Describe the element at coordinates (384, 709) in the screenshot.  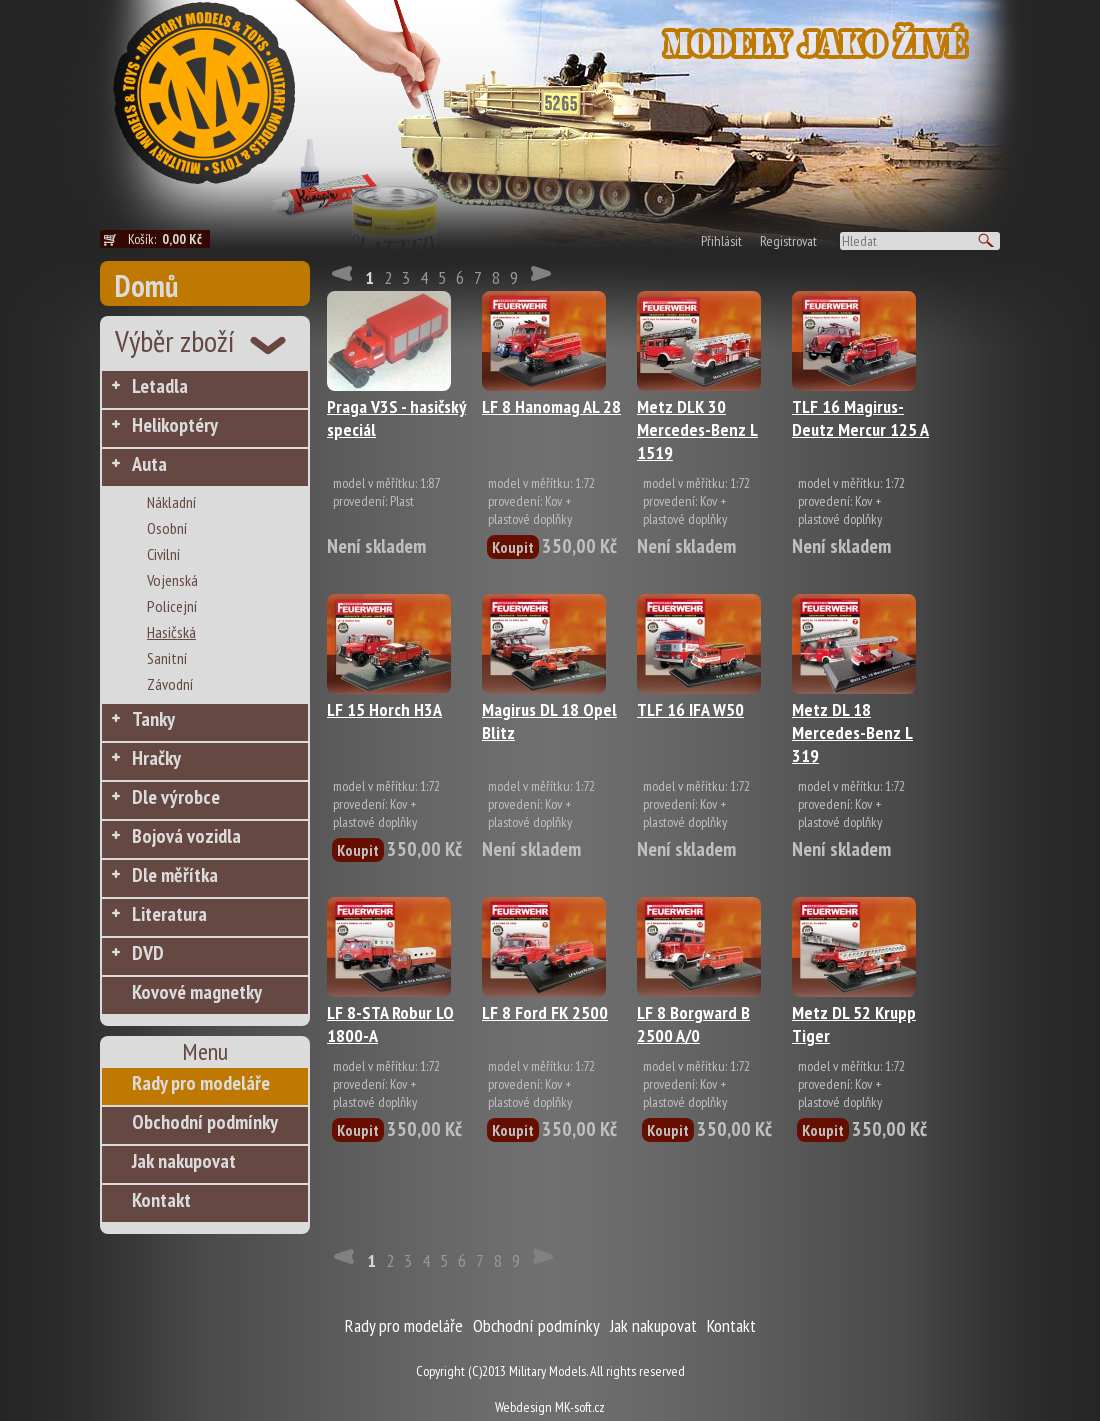
I see `LF 15 Horch H3A` at that location.